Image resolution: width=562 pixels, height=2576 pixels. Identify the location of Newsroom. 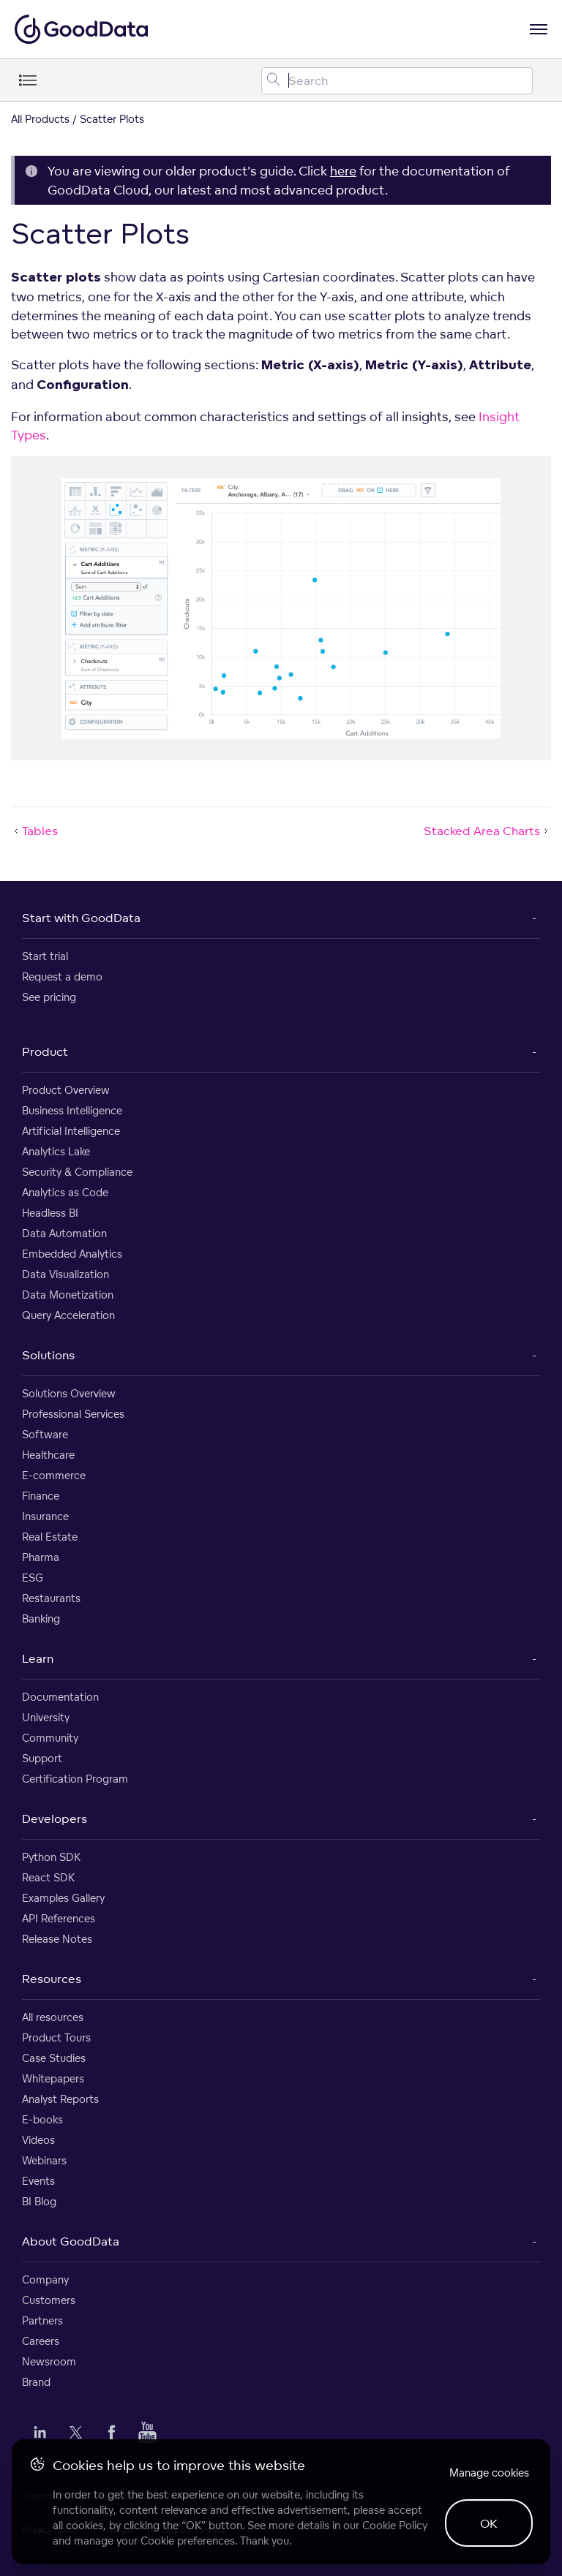
(49, 2361).